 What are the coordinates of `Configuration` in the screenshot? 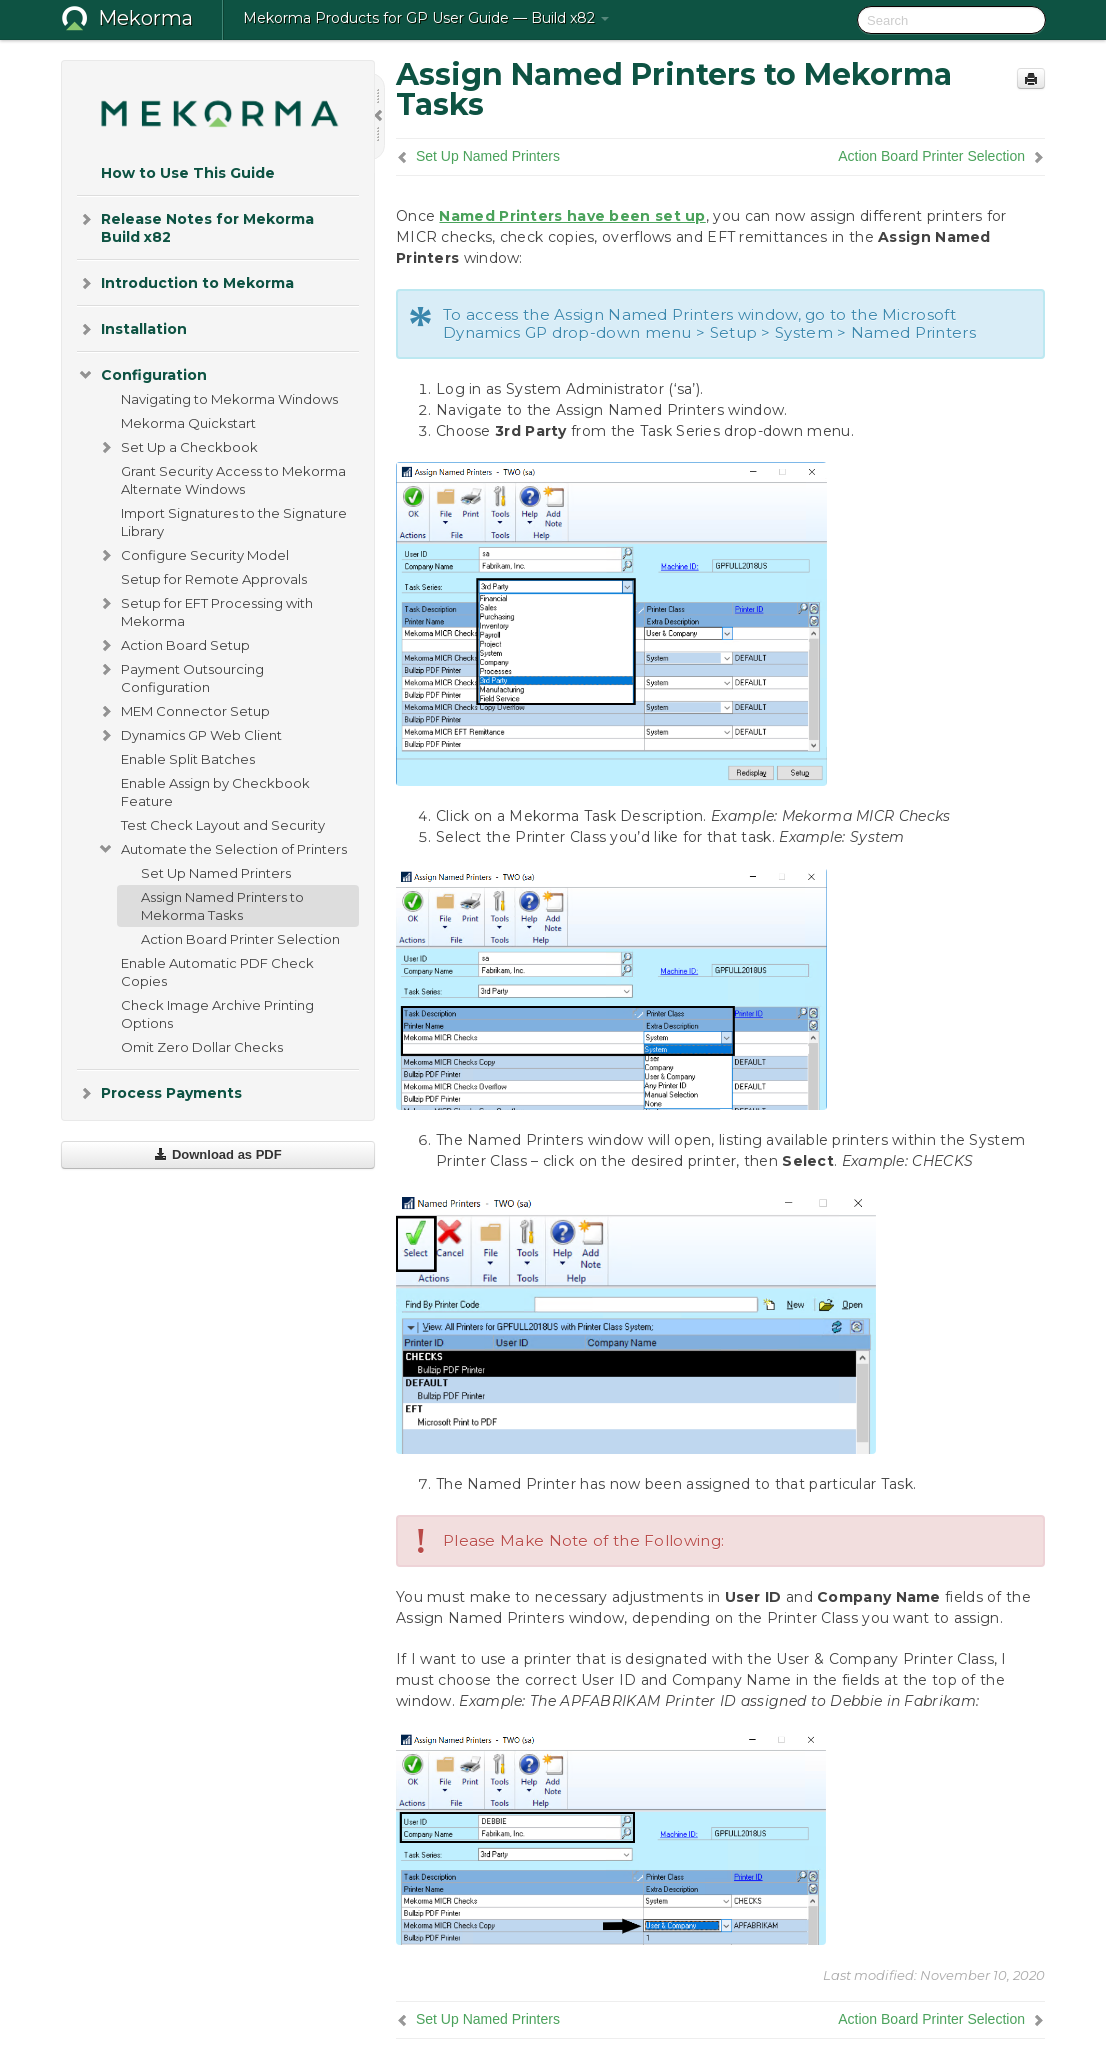 It's located at (142, 375).